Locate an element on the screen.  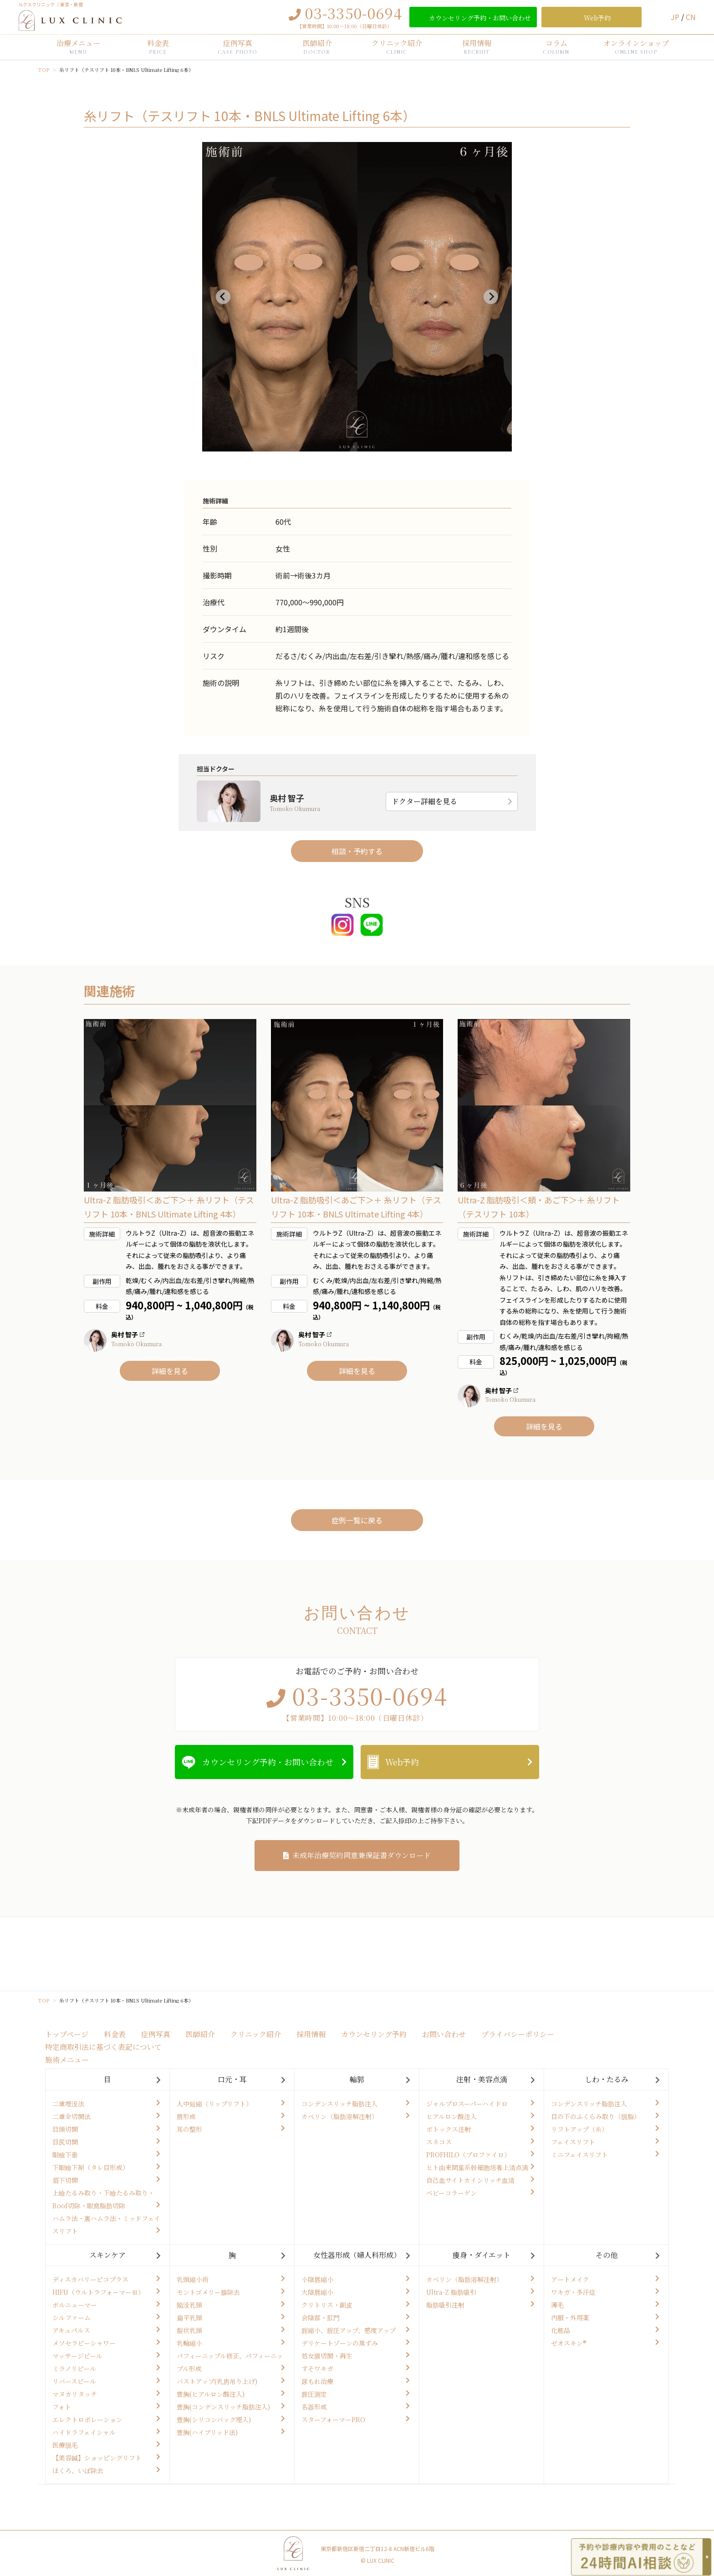
化粧品 is located at coordinates (560, 2330).